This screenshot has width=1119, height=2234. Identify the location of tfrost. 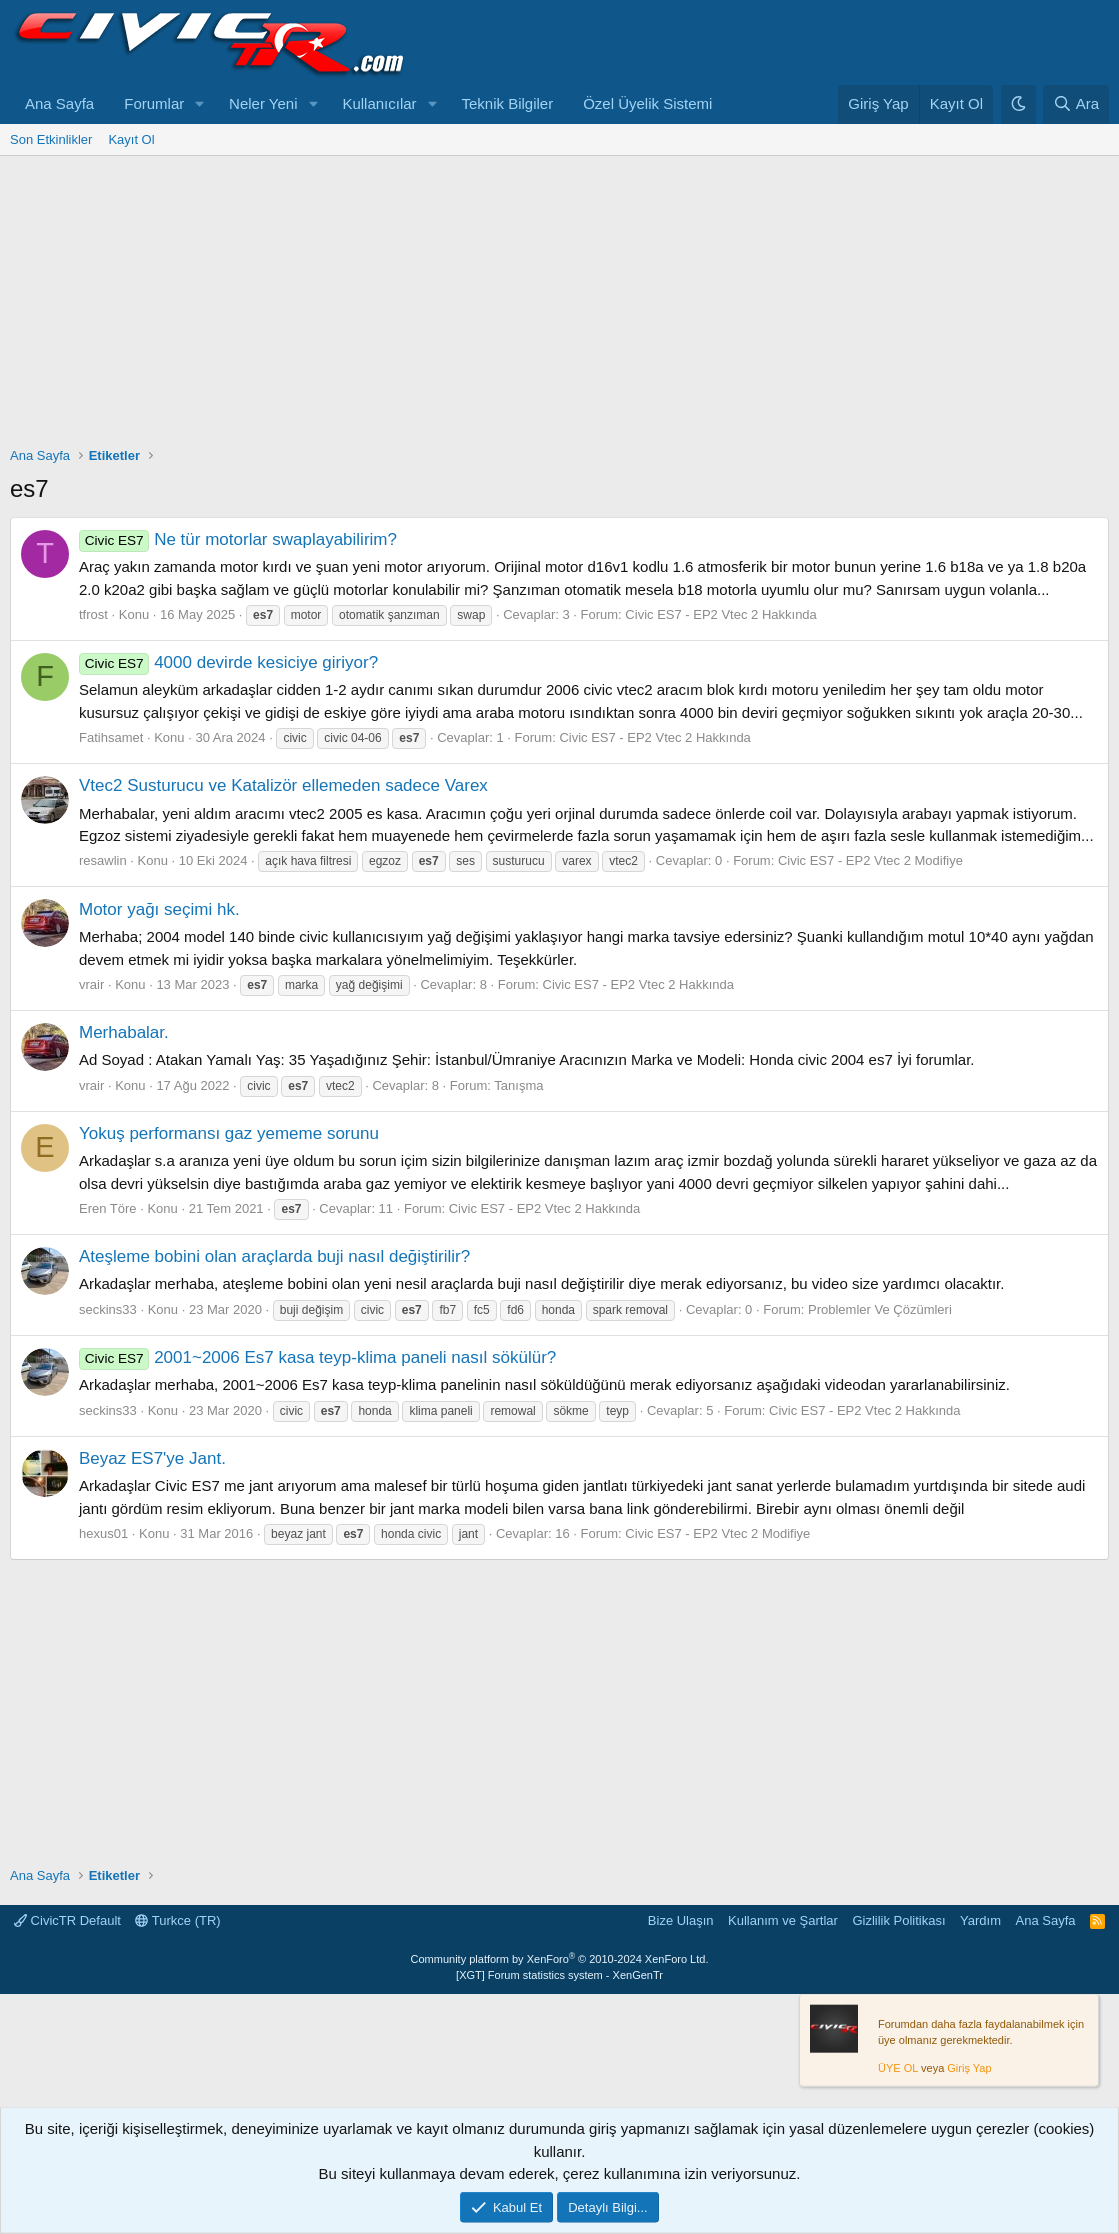
(93, 614).